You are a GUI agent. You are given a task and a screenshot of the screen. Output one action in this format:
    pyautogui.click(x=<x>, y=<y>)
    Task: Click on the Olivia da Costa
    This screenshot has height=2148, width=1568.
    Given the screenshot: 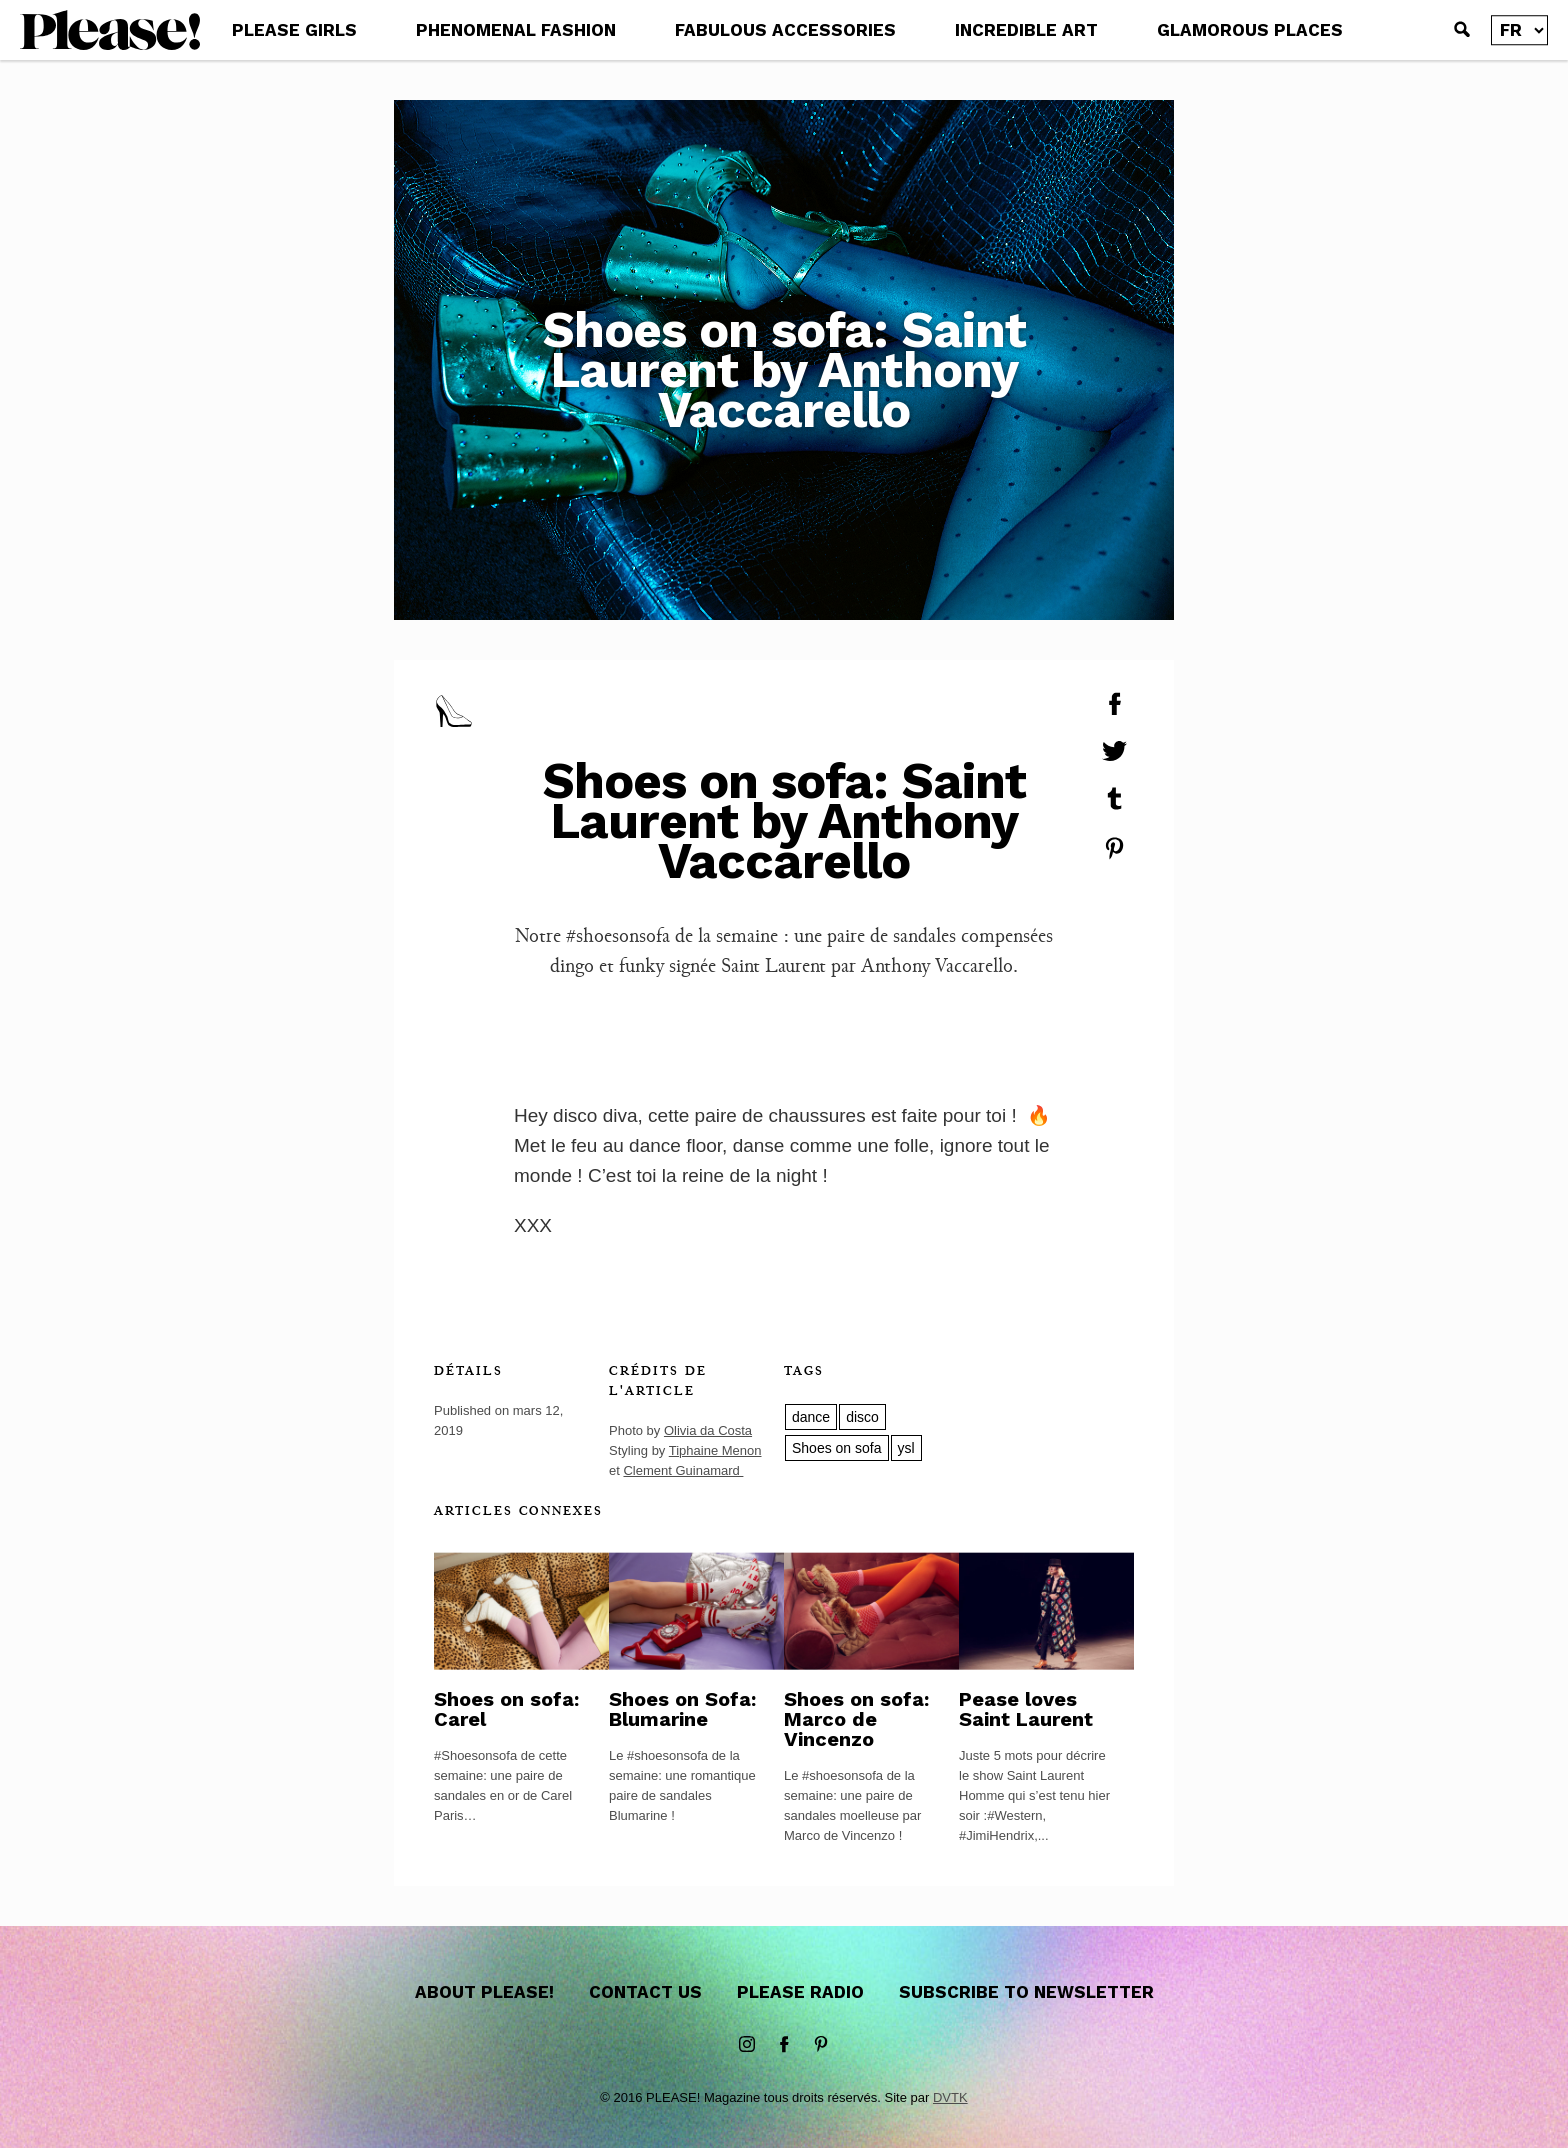 What is the action you would take?
    pyautogui.click(x=708, y=1430)
    